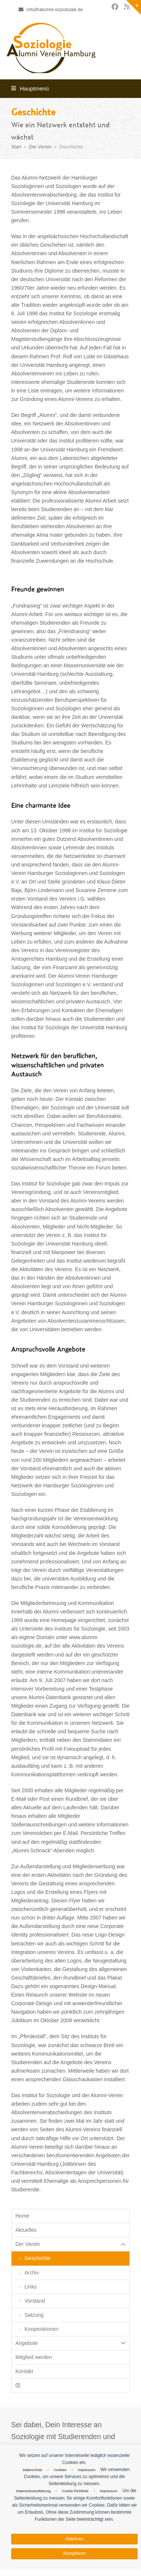  Describe the element at coordinates (34, 2357) in the screenshot. I see `Mitglied werden` at that location.